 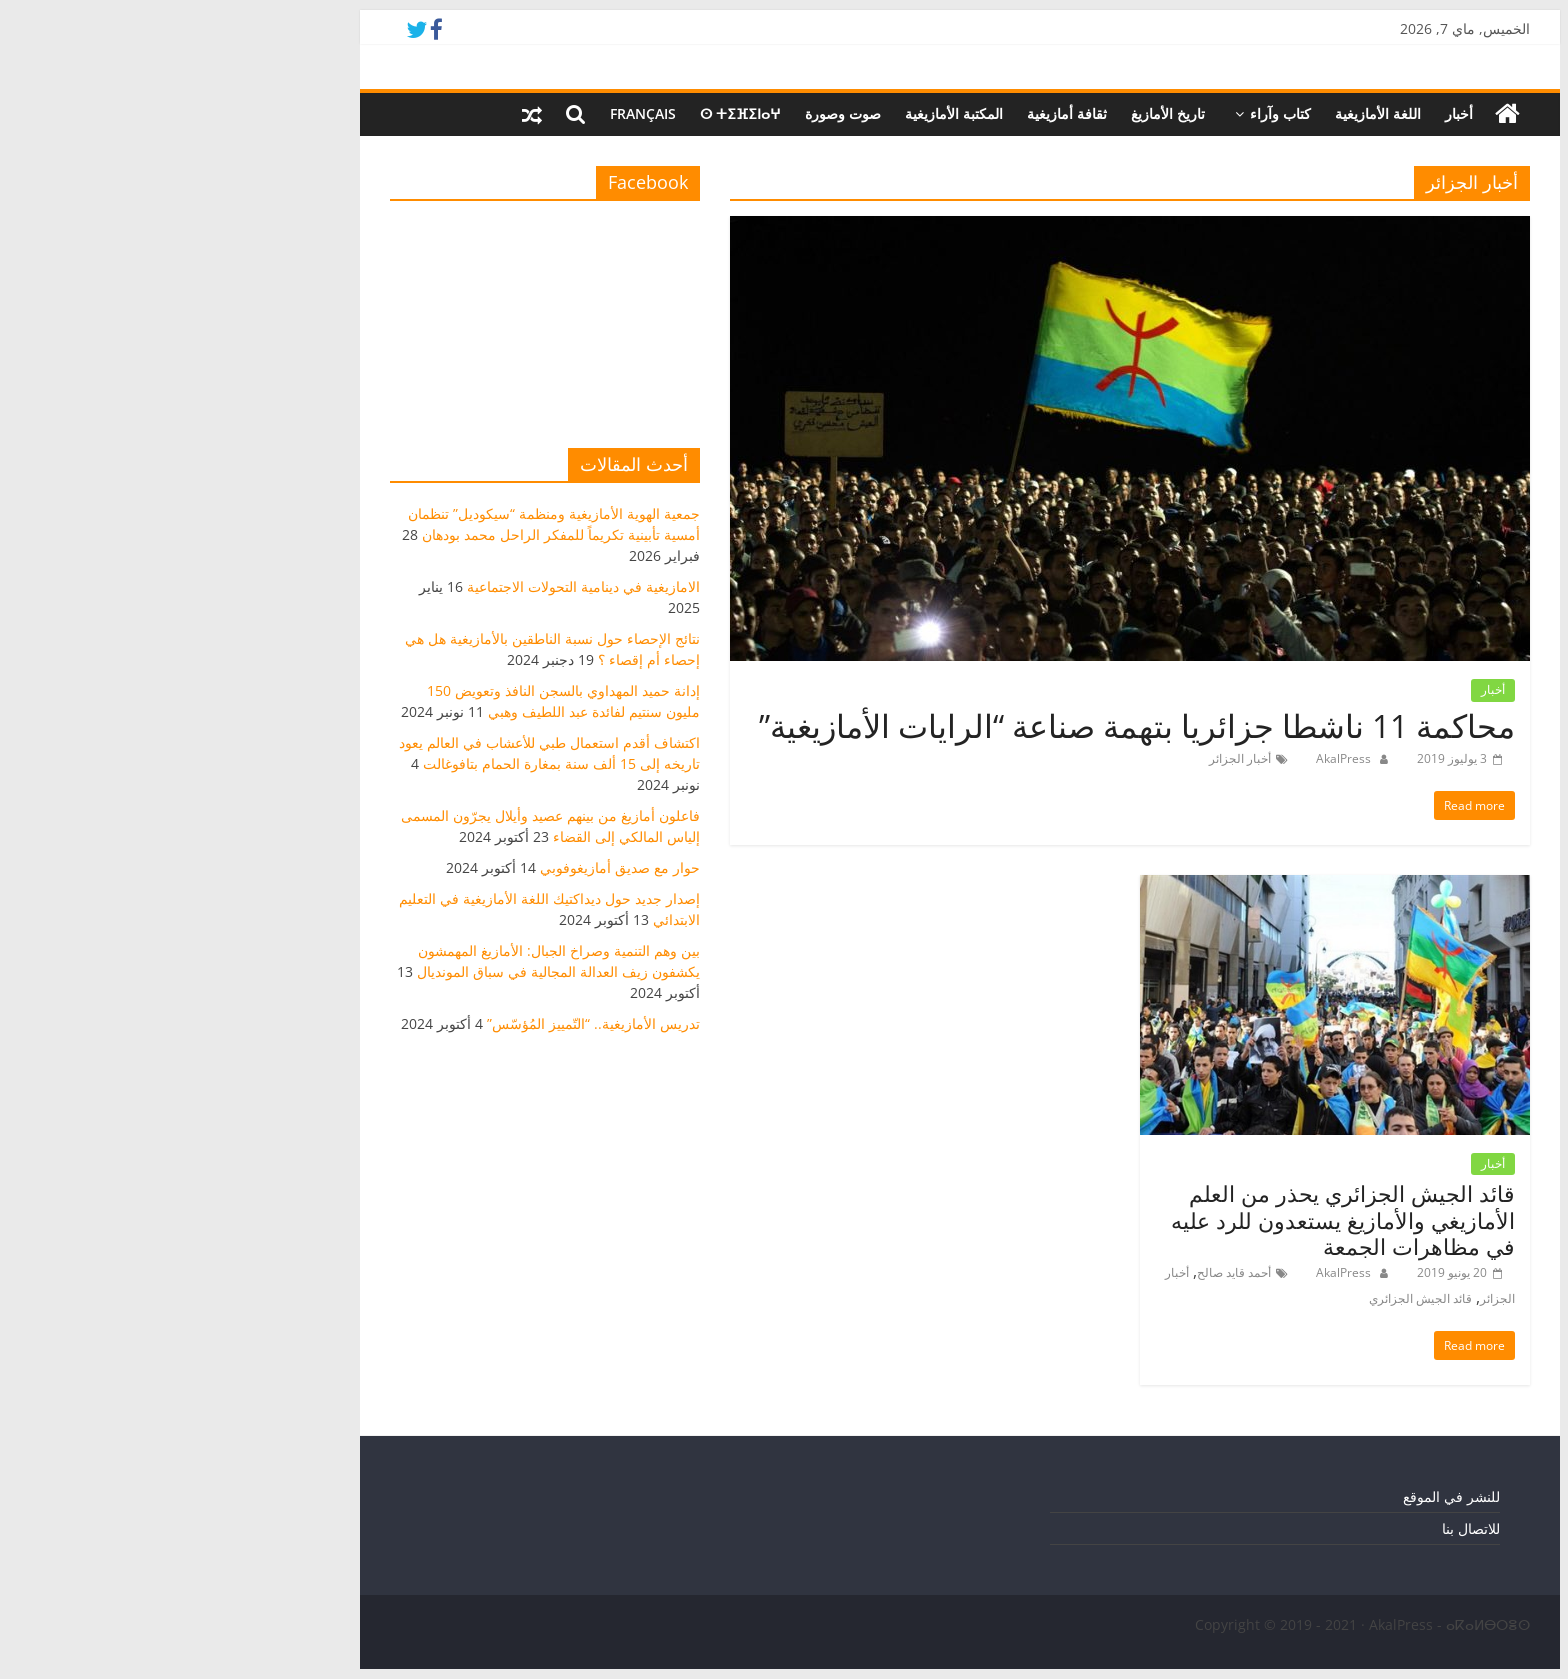 What do you see at coordinates (1167, 1219) in the screenshot?
I see `قائد الجيش الجزائري يحذر من العلم الأمازيغي والأمازيغ يستعدون للرد عليه في مظاهرات الجمعة` at bounding box center [1167, 1219].